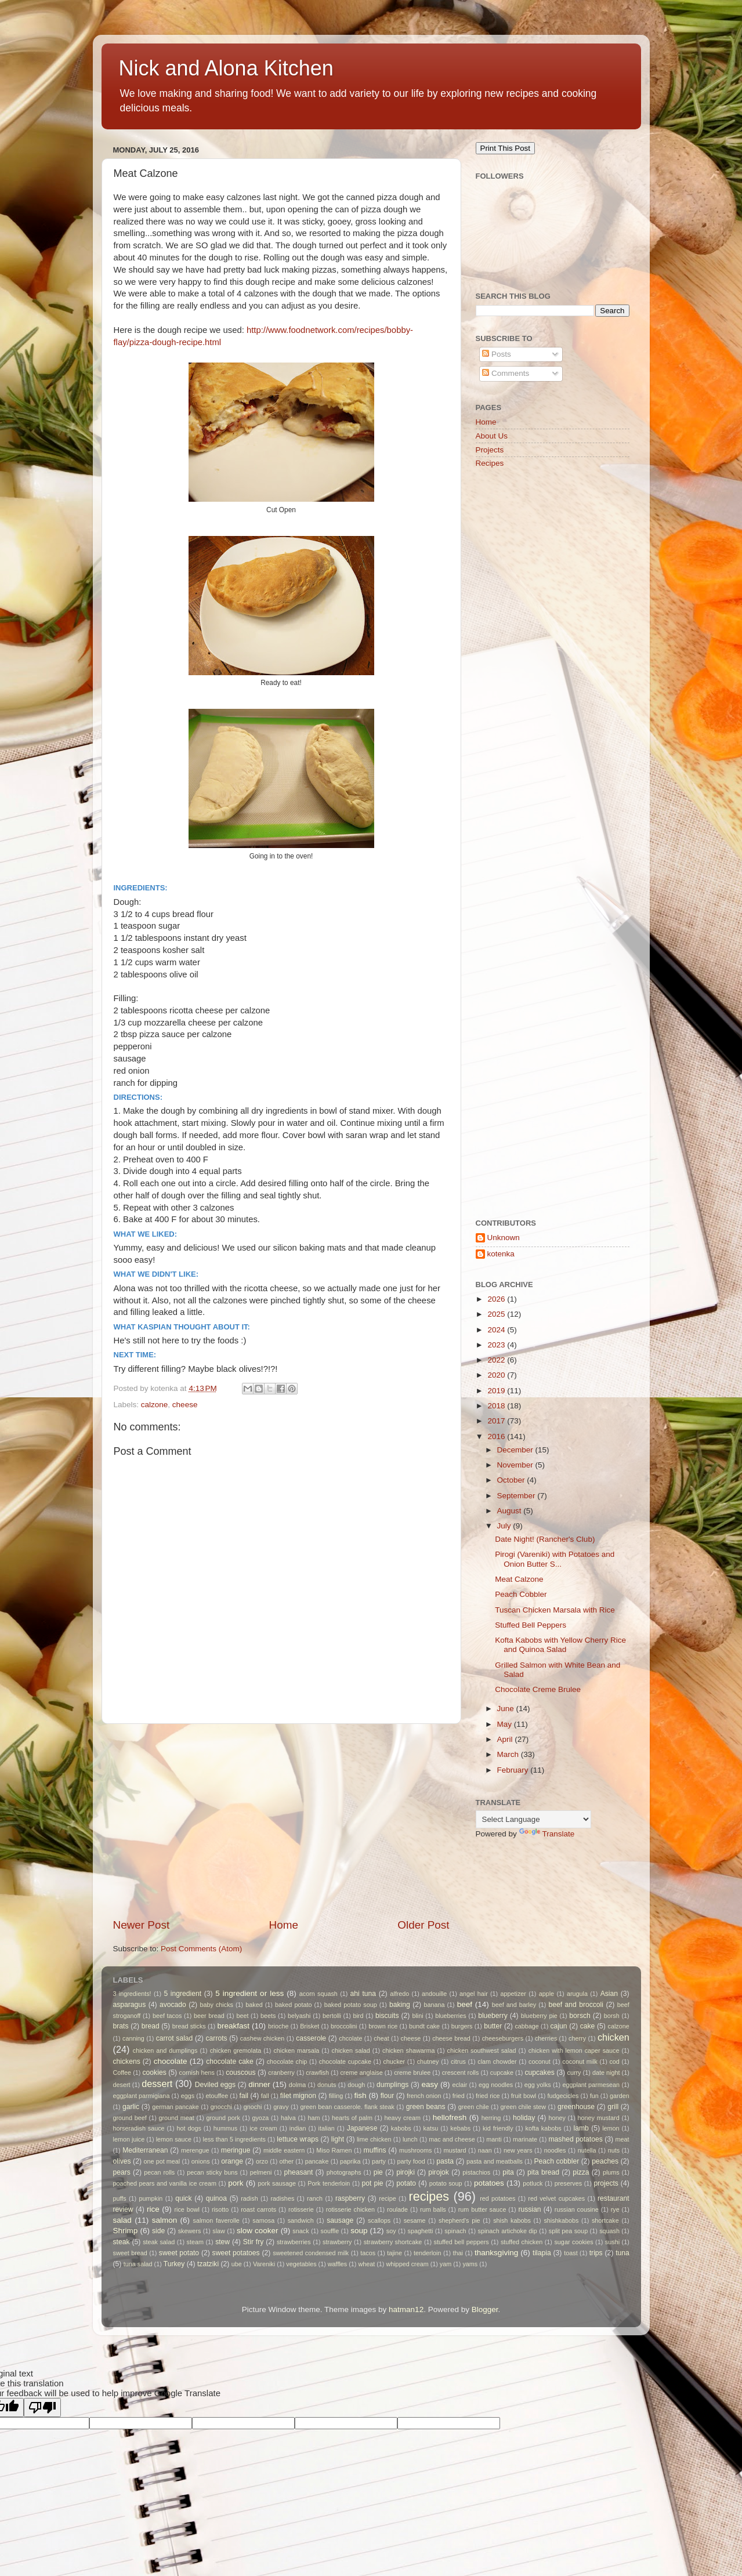  I want to click on puffs, so click(119, 2198).